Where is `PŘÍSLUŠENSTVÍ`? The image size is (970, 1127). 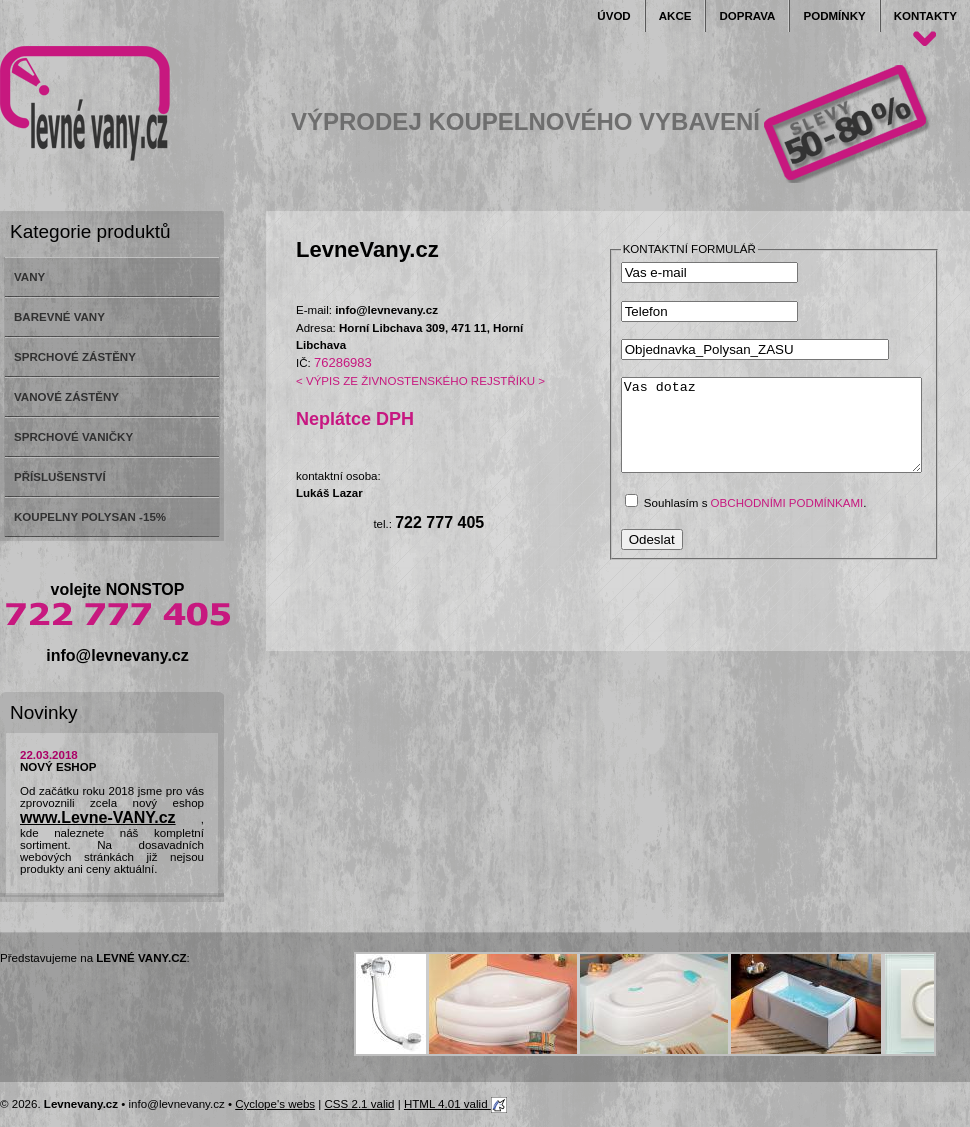 PŘÍSLUŠENSTVÍ is located at coordinates (60, 477).